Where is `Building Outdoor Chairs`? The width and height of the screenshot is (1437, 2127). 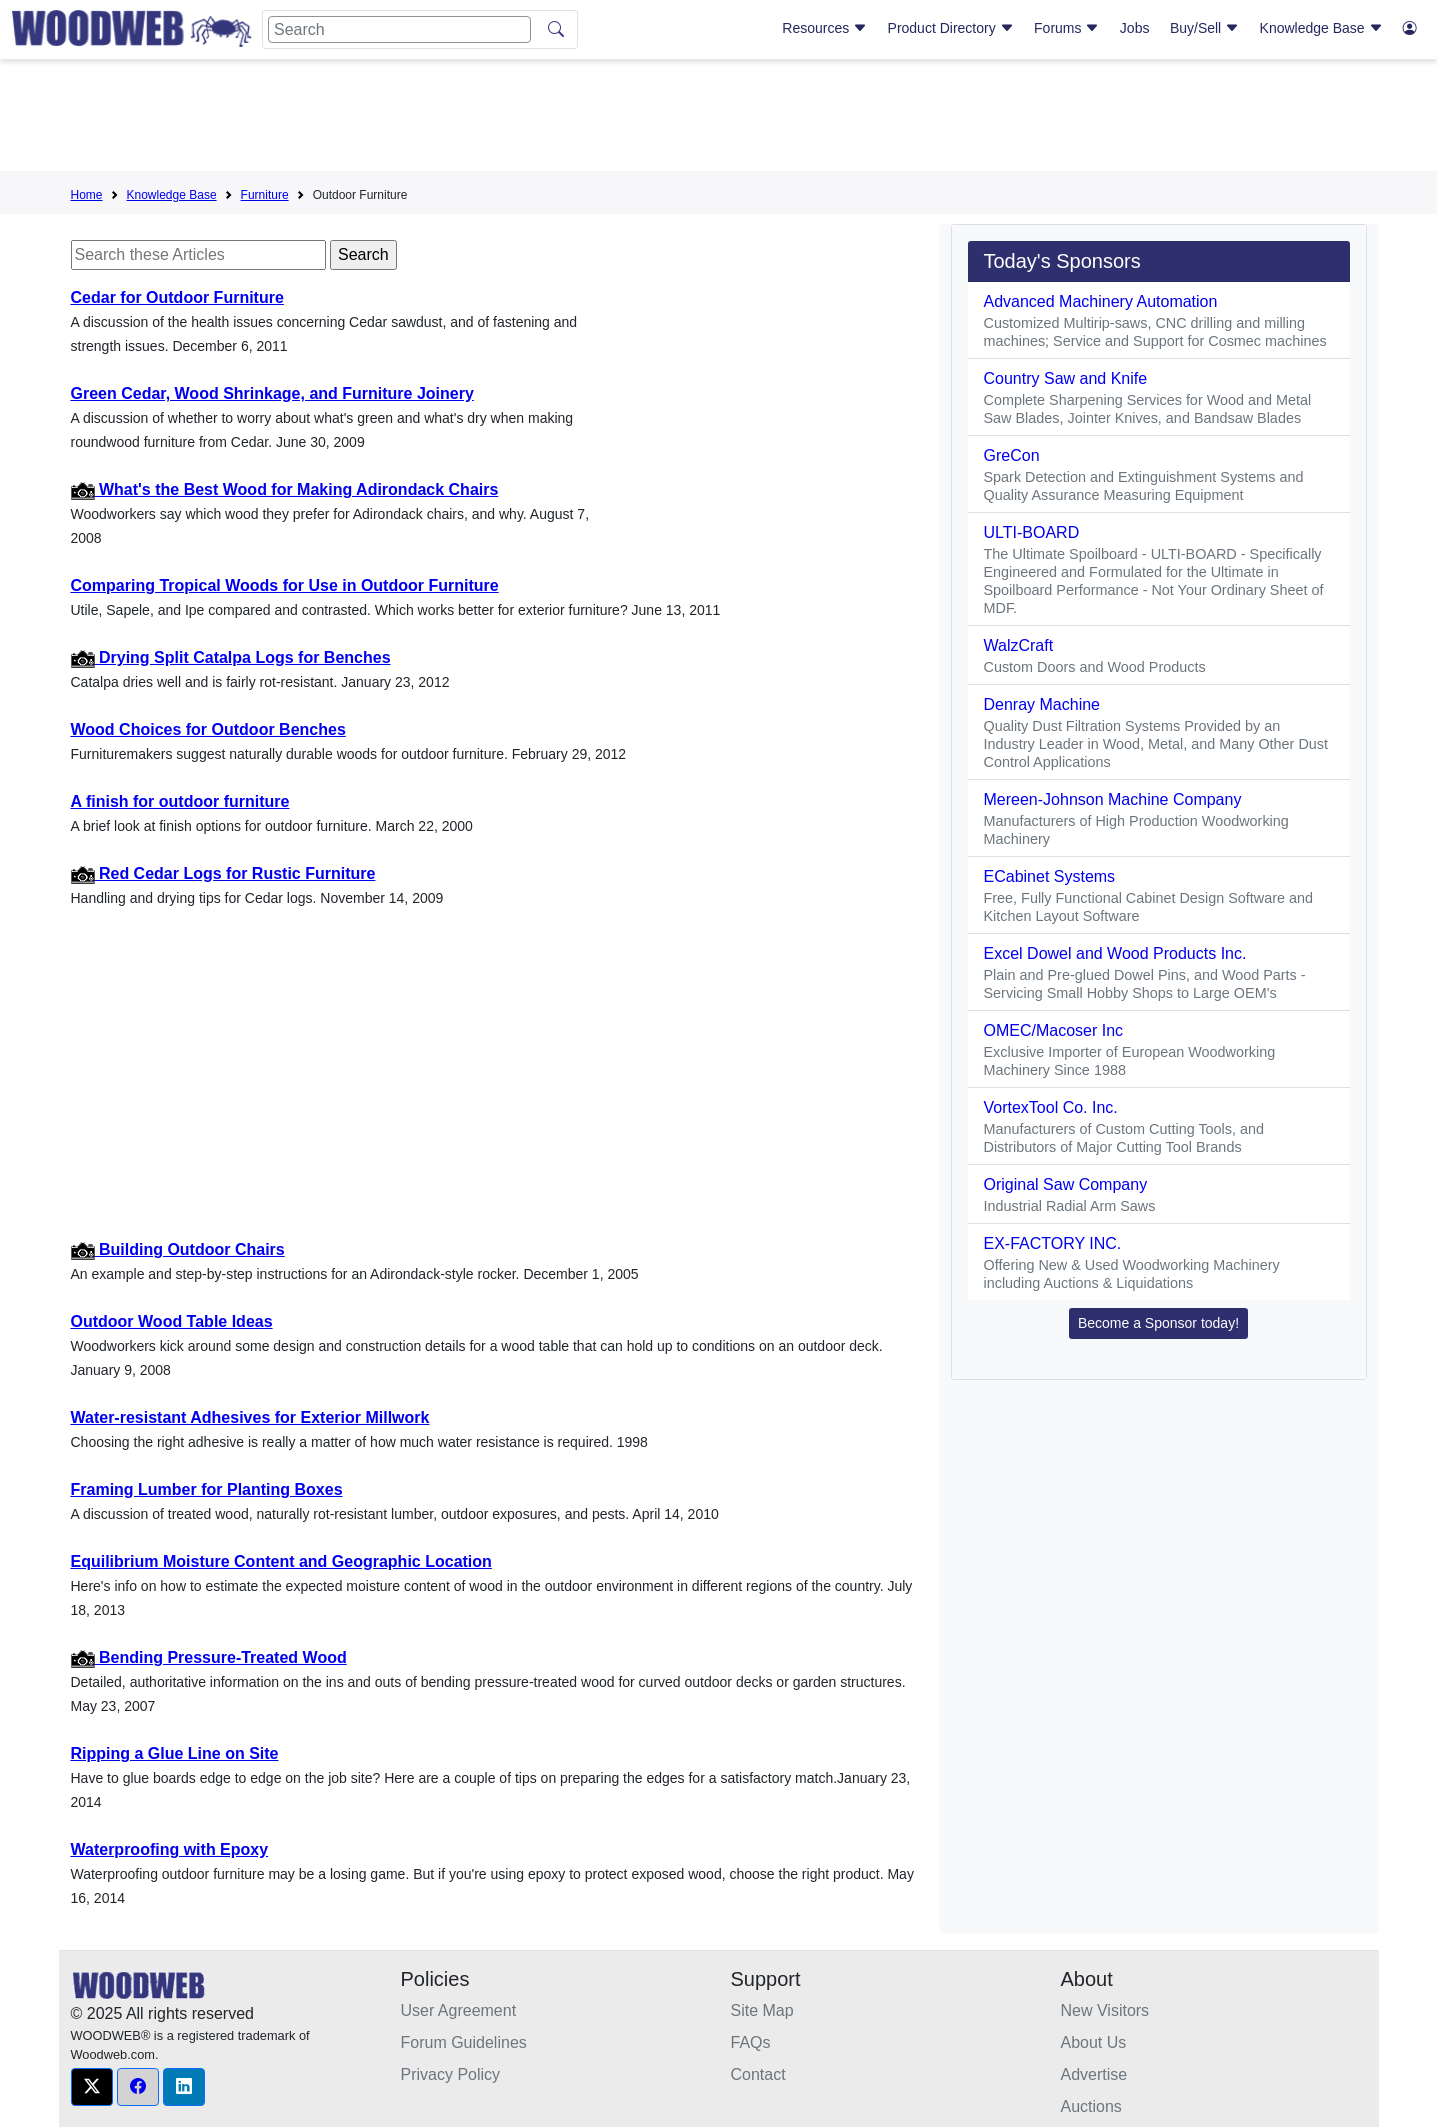 Building Outdoor Chairs is located at coordinates (178, 1249).